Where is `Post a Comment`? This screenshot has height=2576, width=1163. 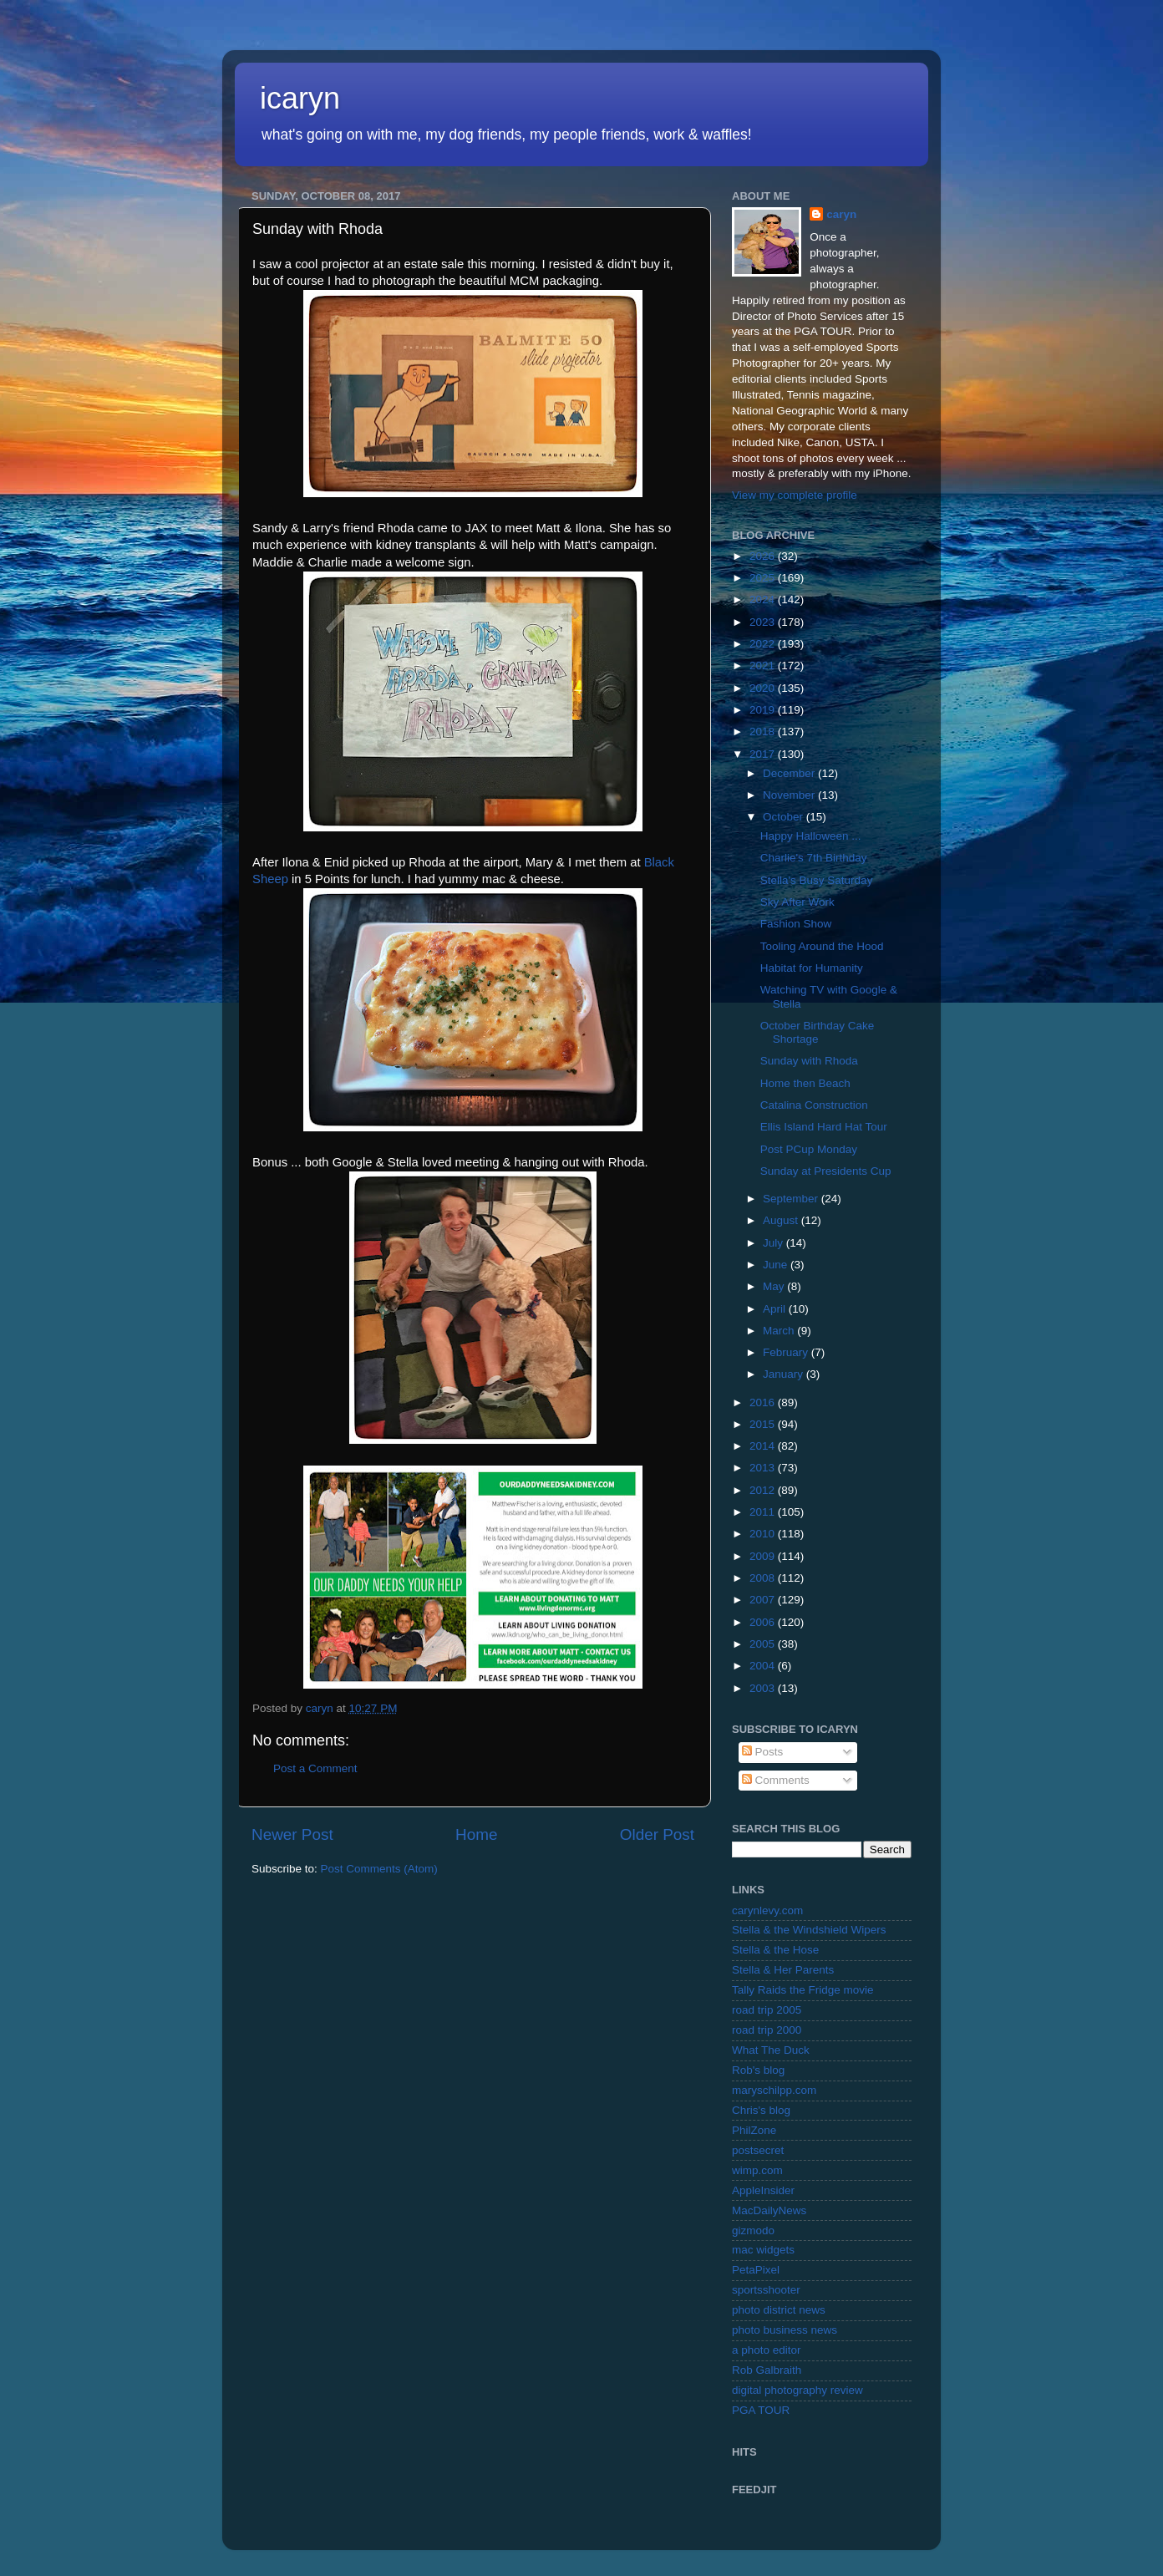 Post a Comment is located at coordinates (315, 1768).